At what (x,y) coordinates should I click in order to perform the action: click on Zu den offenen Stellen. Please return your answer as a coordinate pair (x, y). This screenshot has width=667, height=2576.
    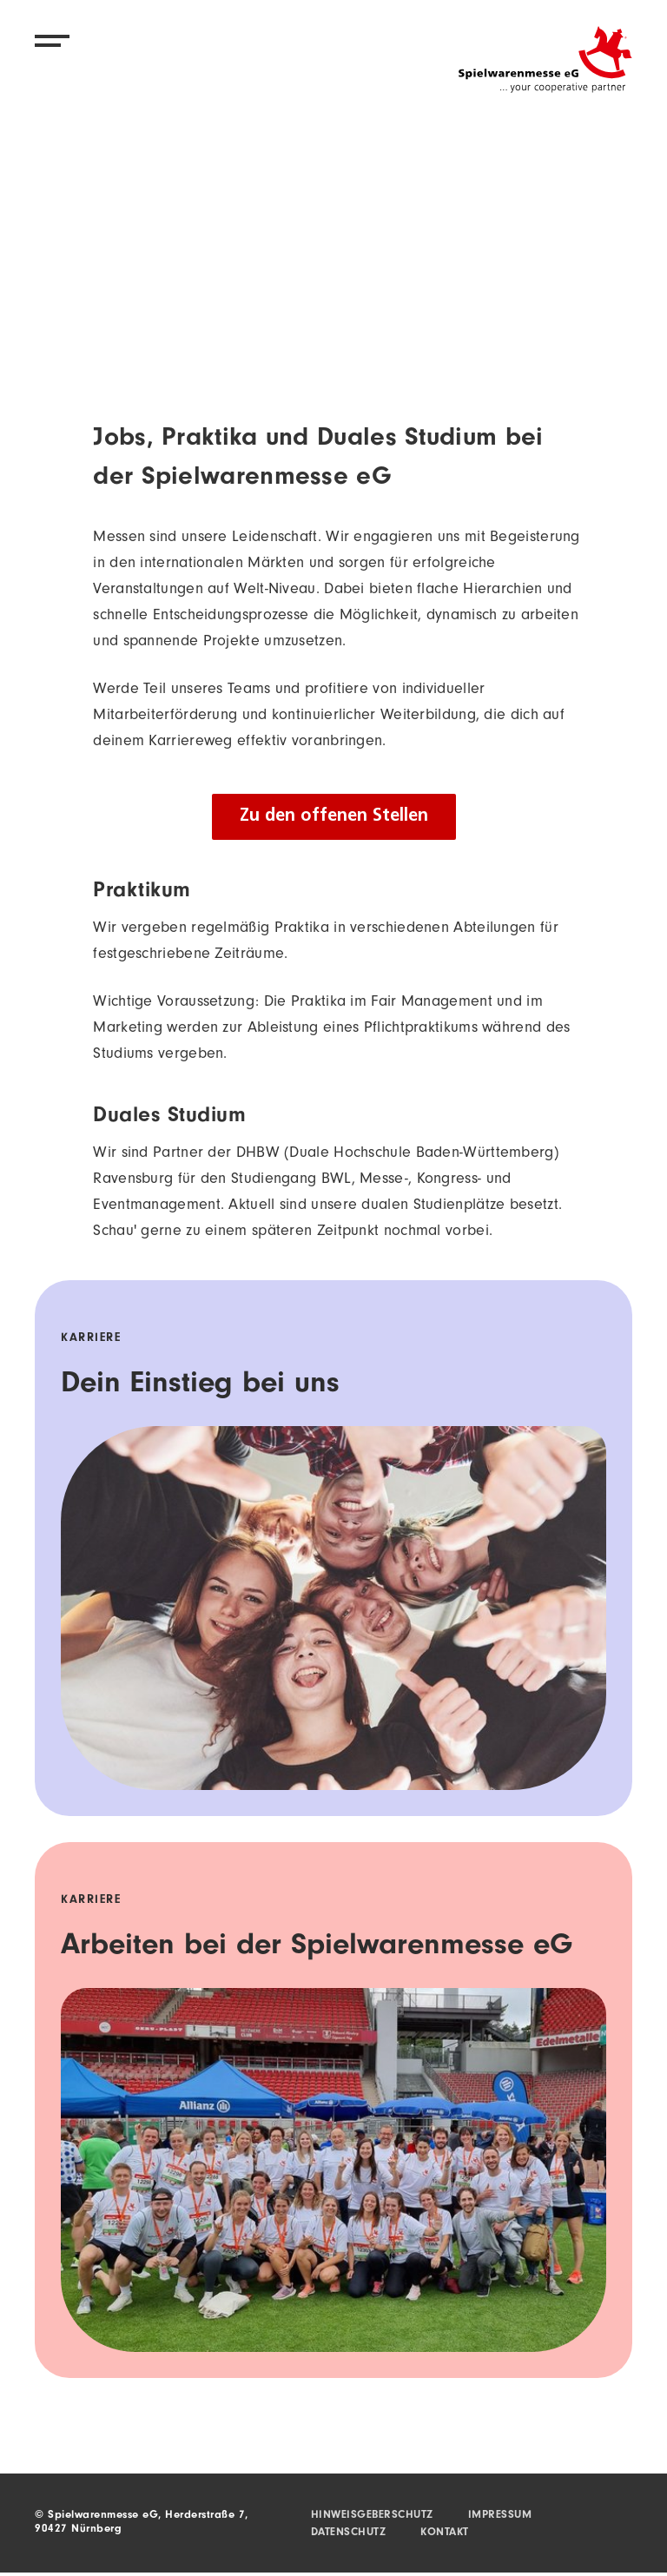
    Looking at the image, I should click on (334, 816).